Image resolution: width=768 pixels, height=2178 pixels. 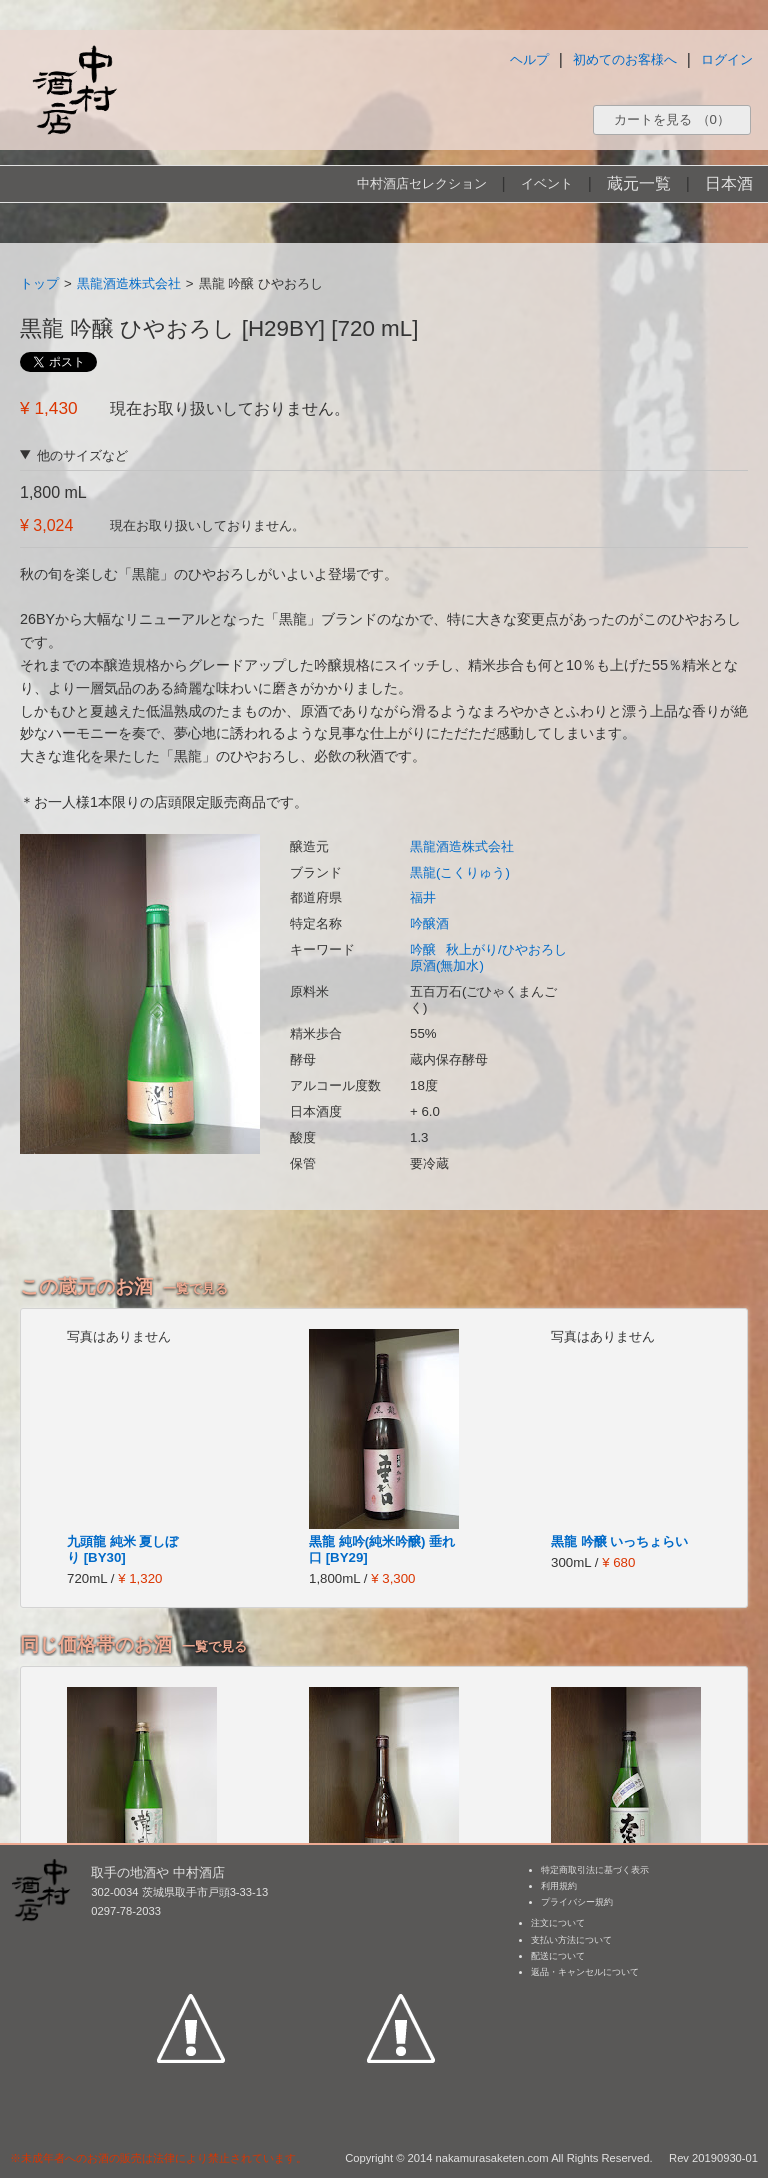 What do you see at coordinates (129, 283) in the screenshot?
I see `黒龍酒造株式会社` at bounding box center [129, 283].